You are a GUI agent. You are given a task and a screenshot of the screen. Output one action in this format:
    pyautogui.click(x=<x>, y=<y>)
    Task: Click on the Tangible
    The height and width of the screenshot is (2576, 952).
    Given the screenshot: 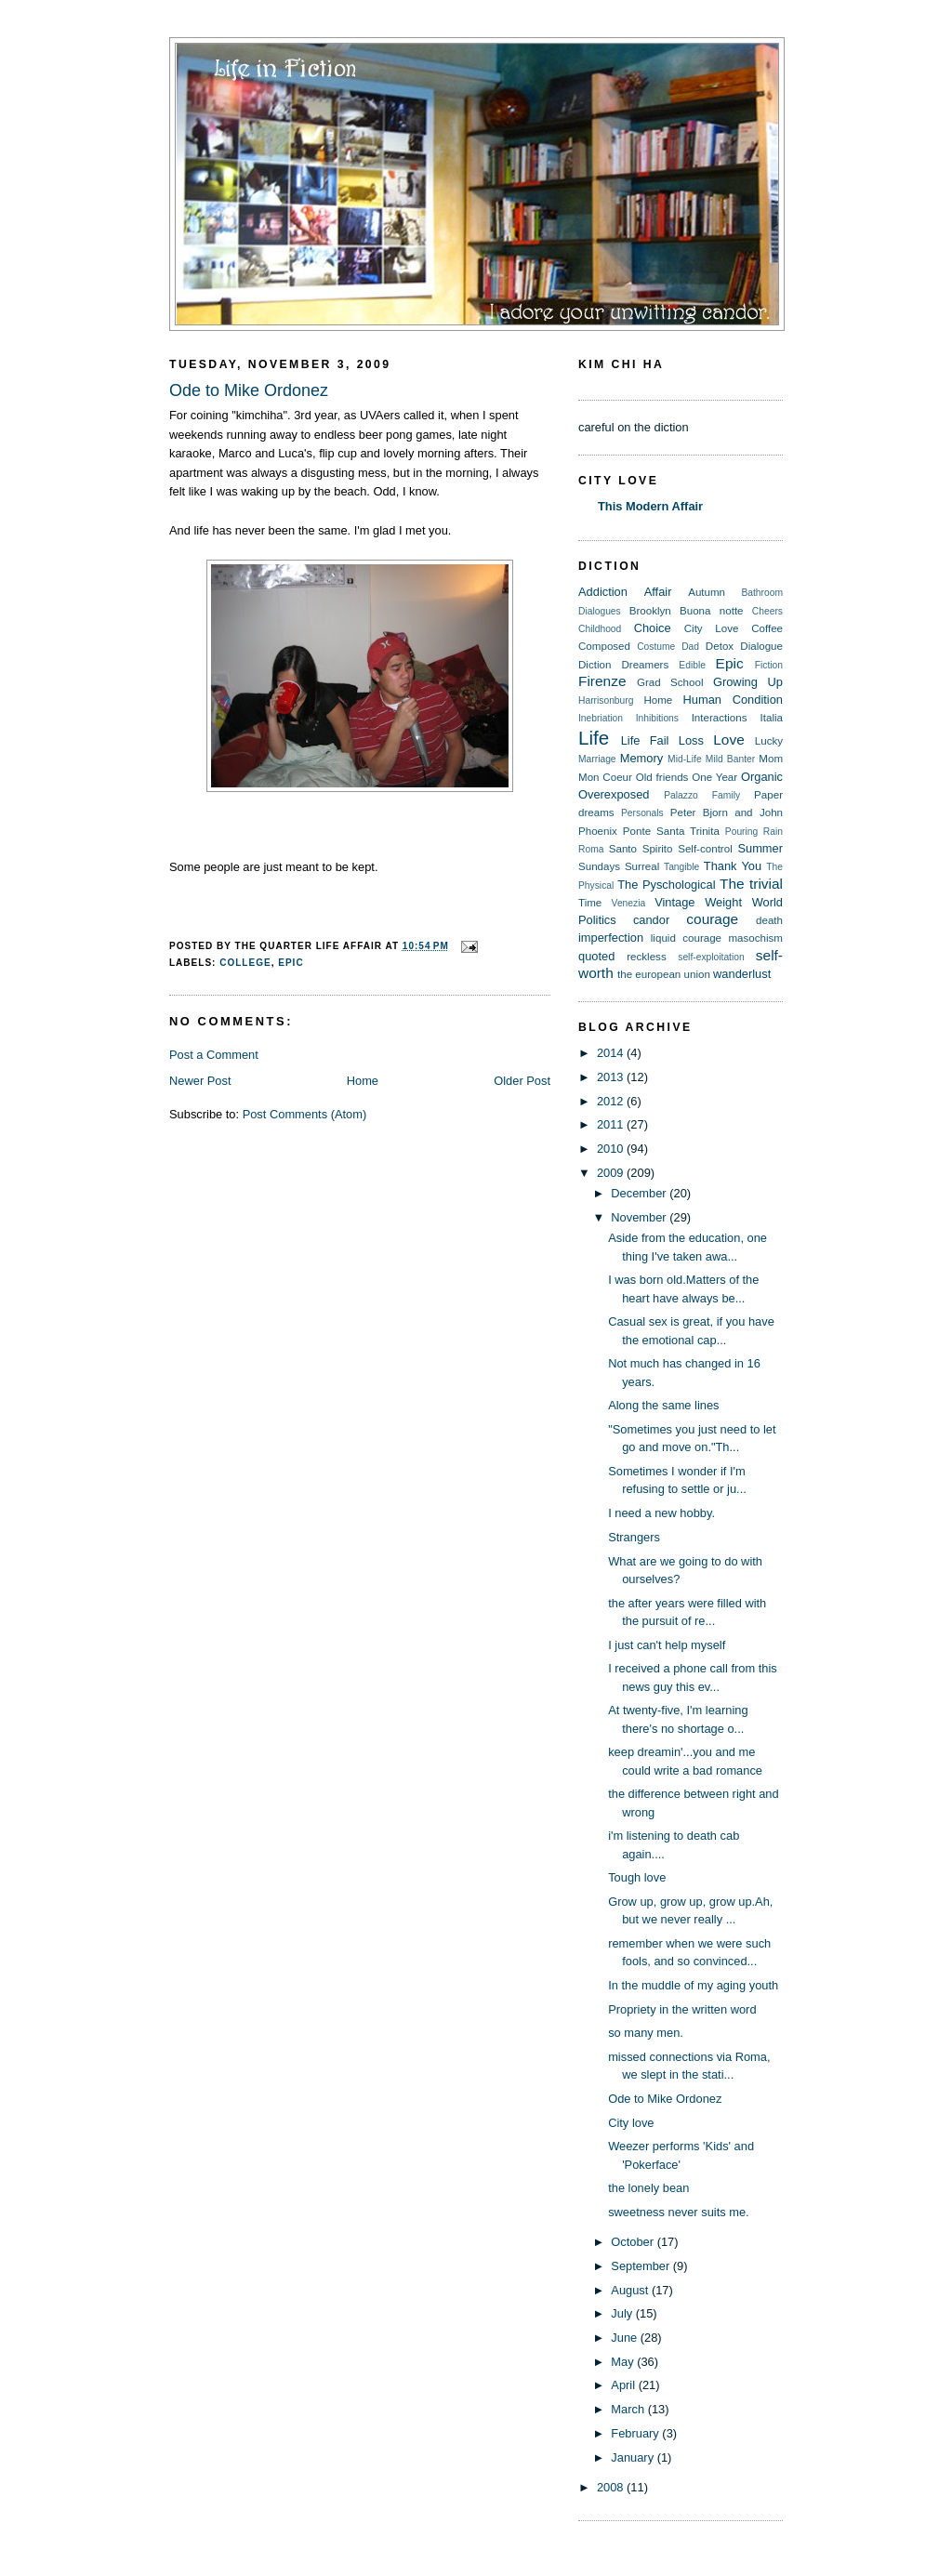 What is the action you would take?
    pyautogui.click(x=681, y=867)
    